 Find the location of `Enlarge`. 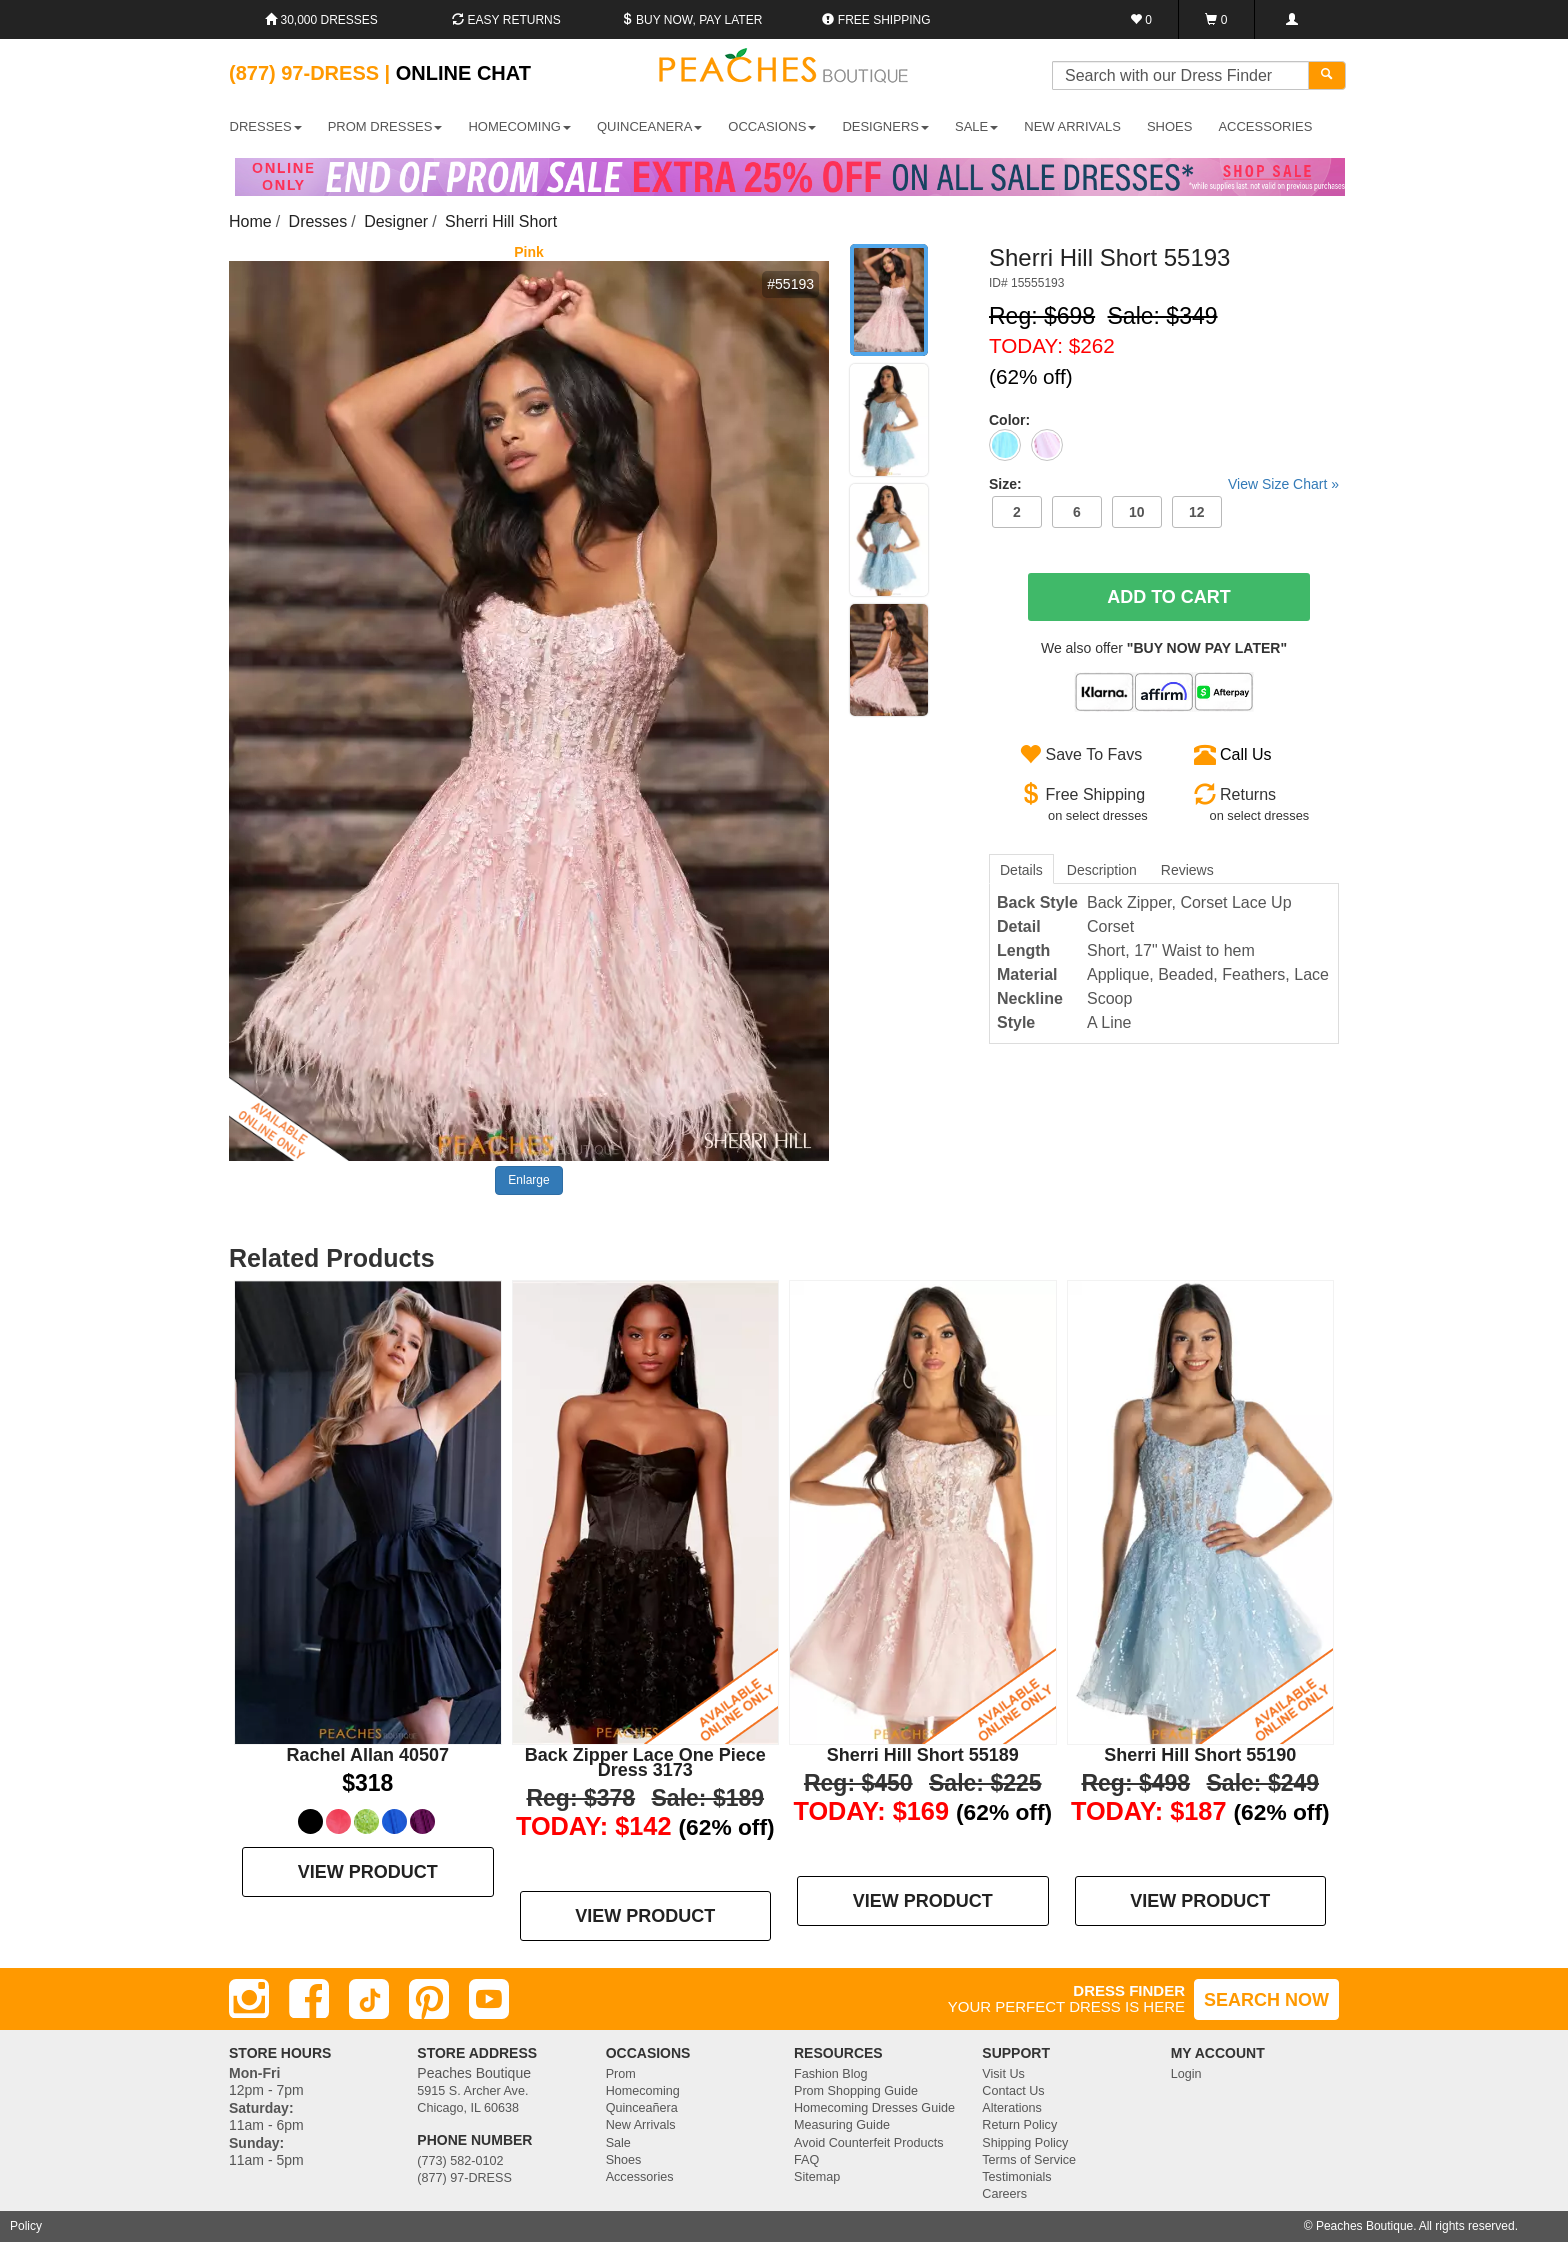

Enlarge is located at coordinates (528, 1180).